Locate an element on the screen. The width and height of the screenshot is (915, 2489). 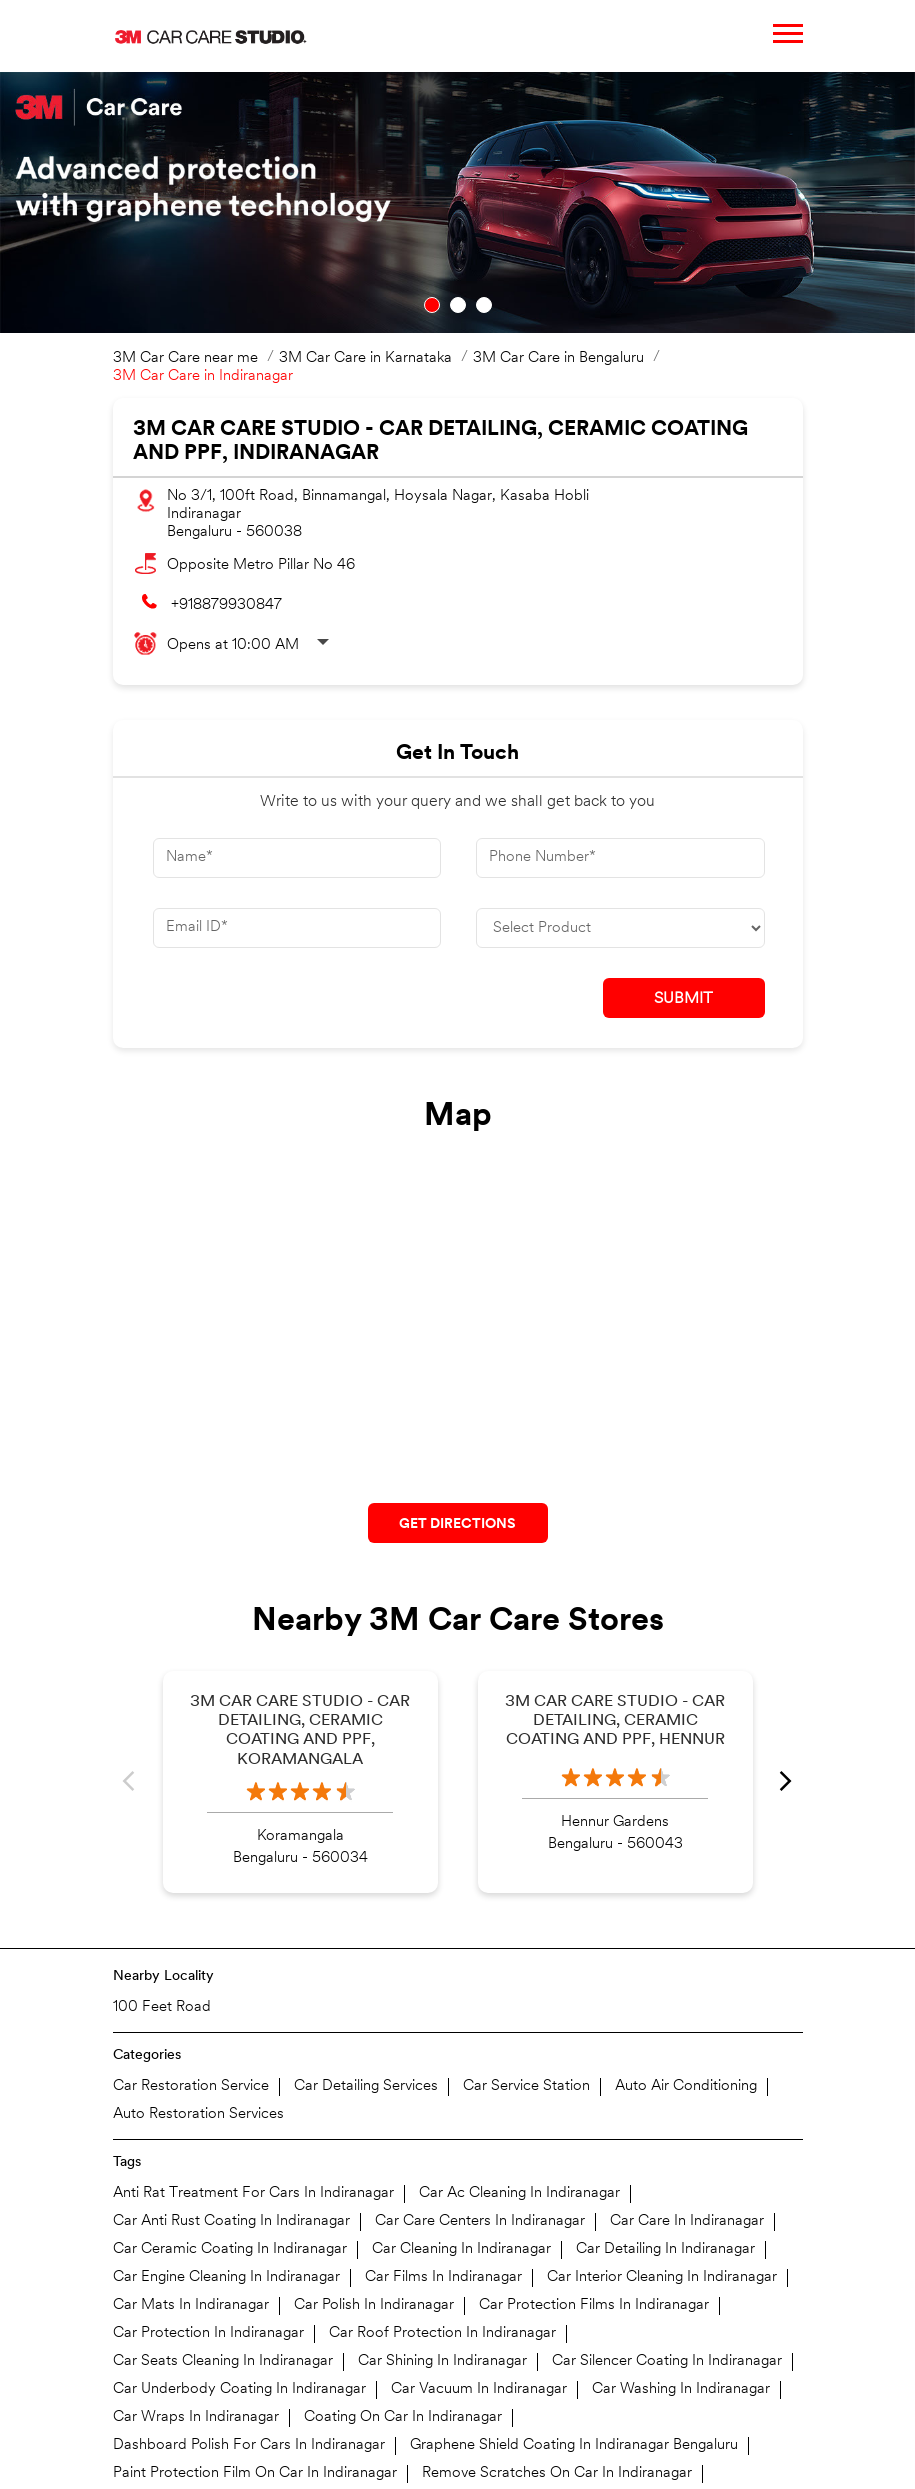
3 [tab] is located at coordinates (484, 305).